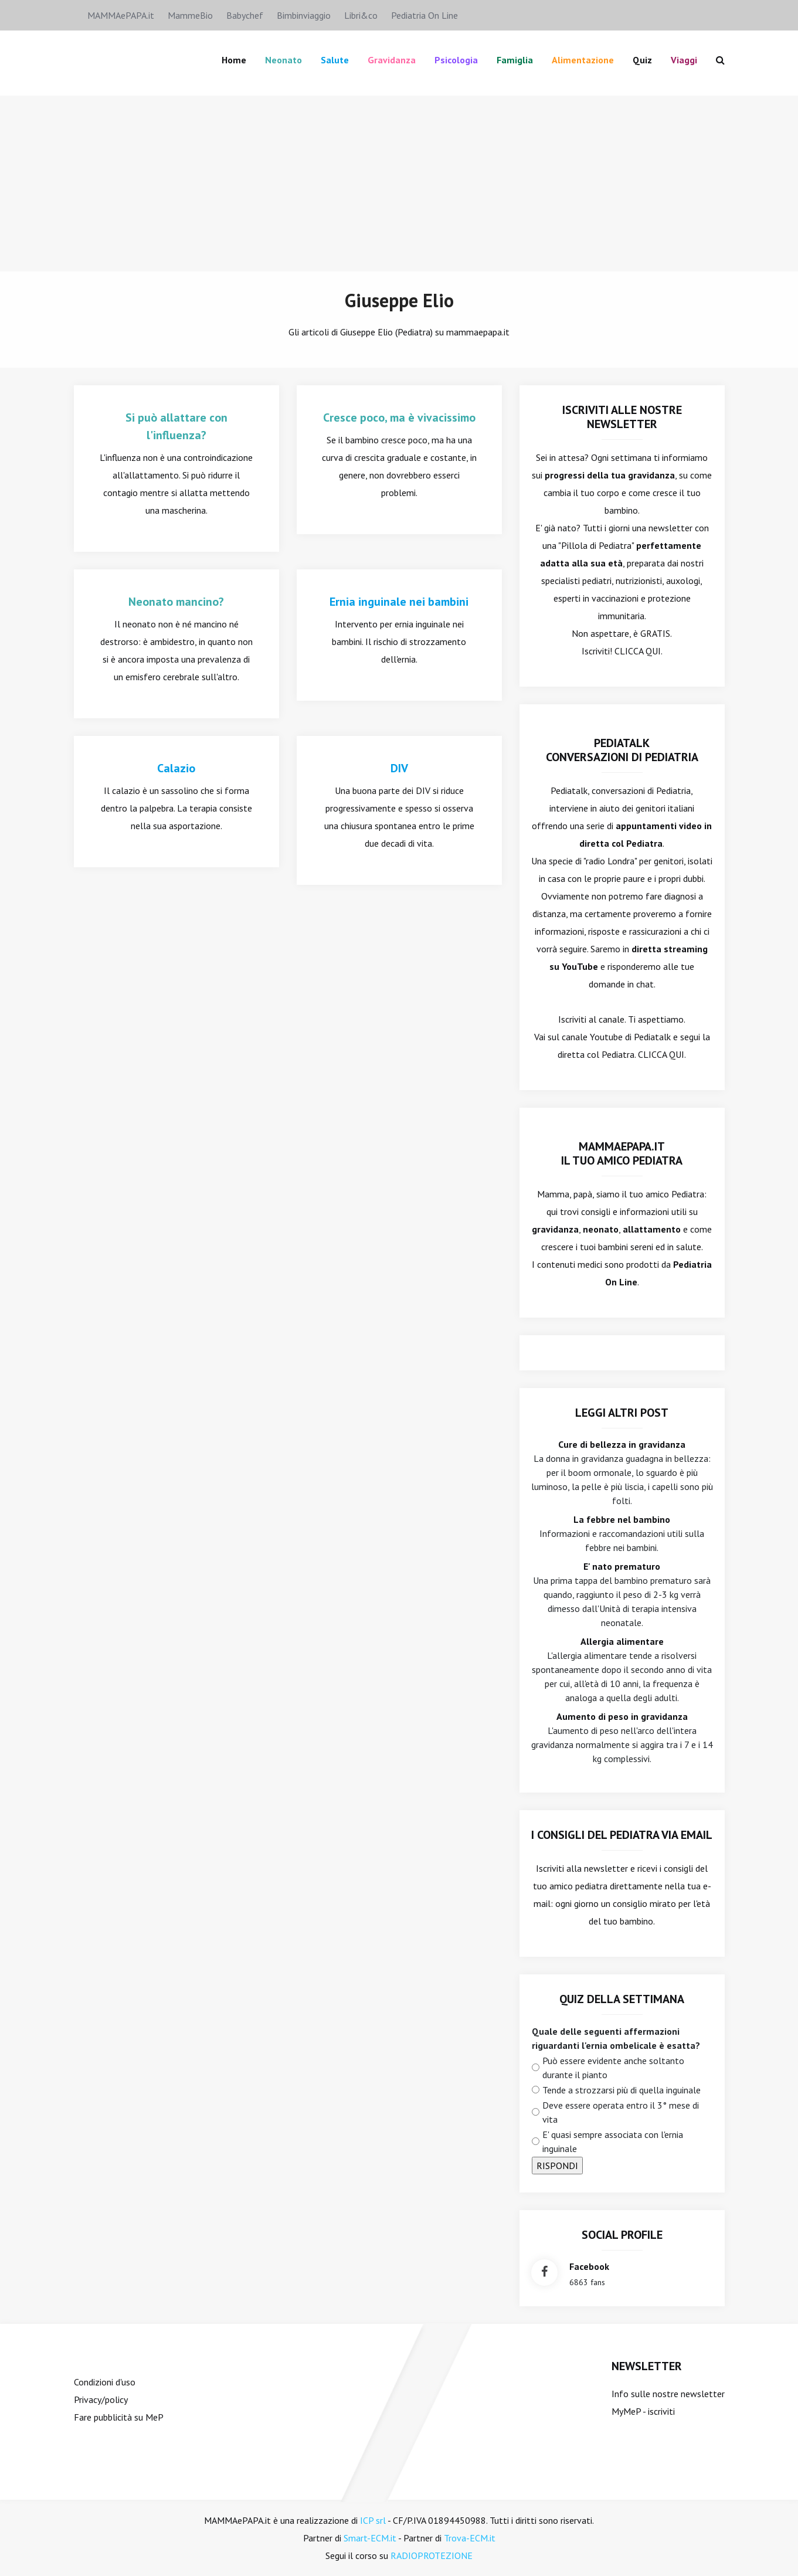  What do you see at coordinates (373, 2520) in the screenshot?
I see `ICP srl` at bounding box center [373, 2520].